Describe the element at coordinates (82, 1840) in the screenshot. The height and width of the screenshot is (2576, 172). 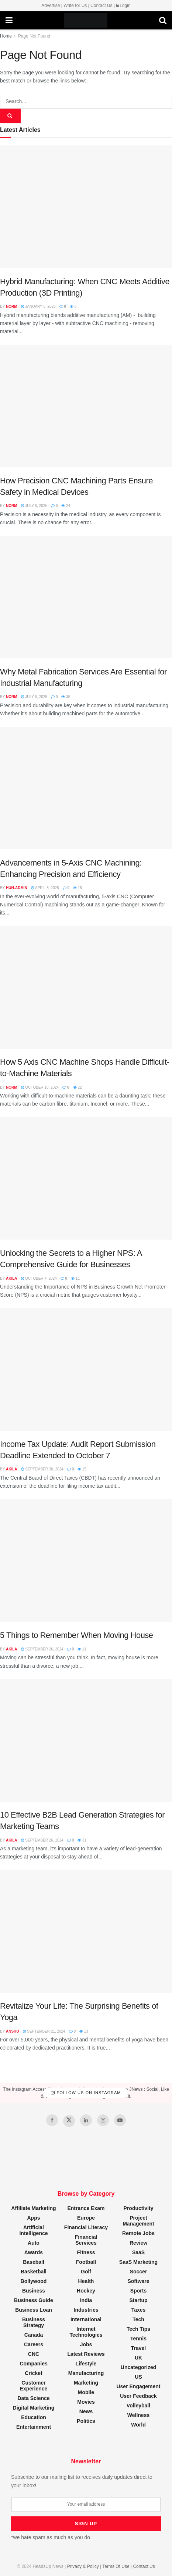
I see `31` at that location.